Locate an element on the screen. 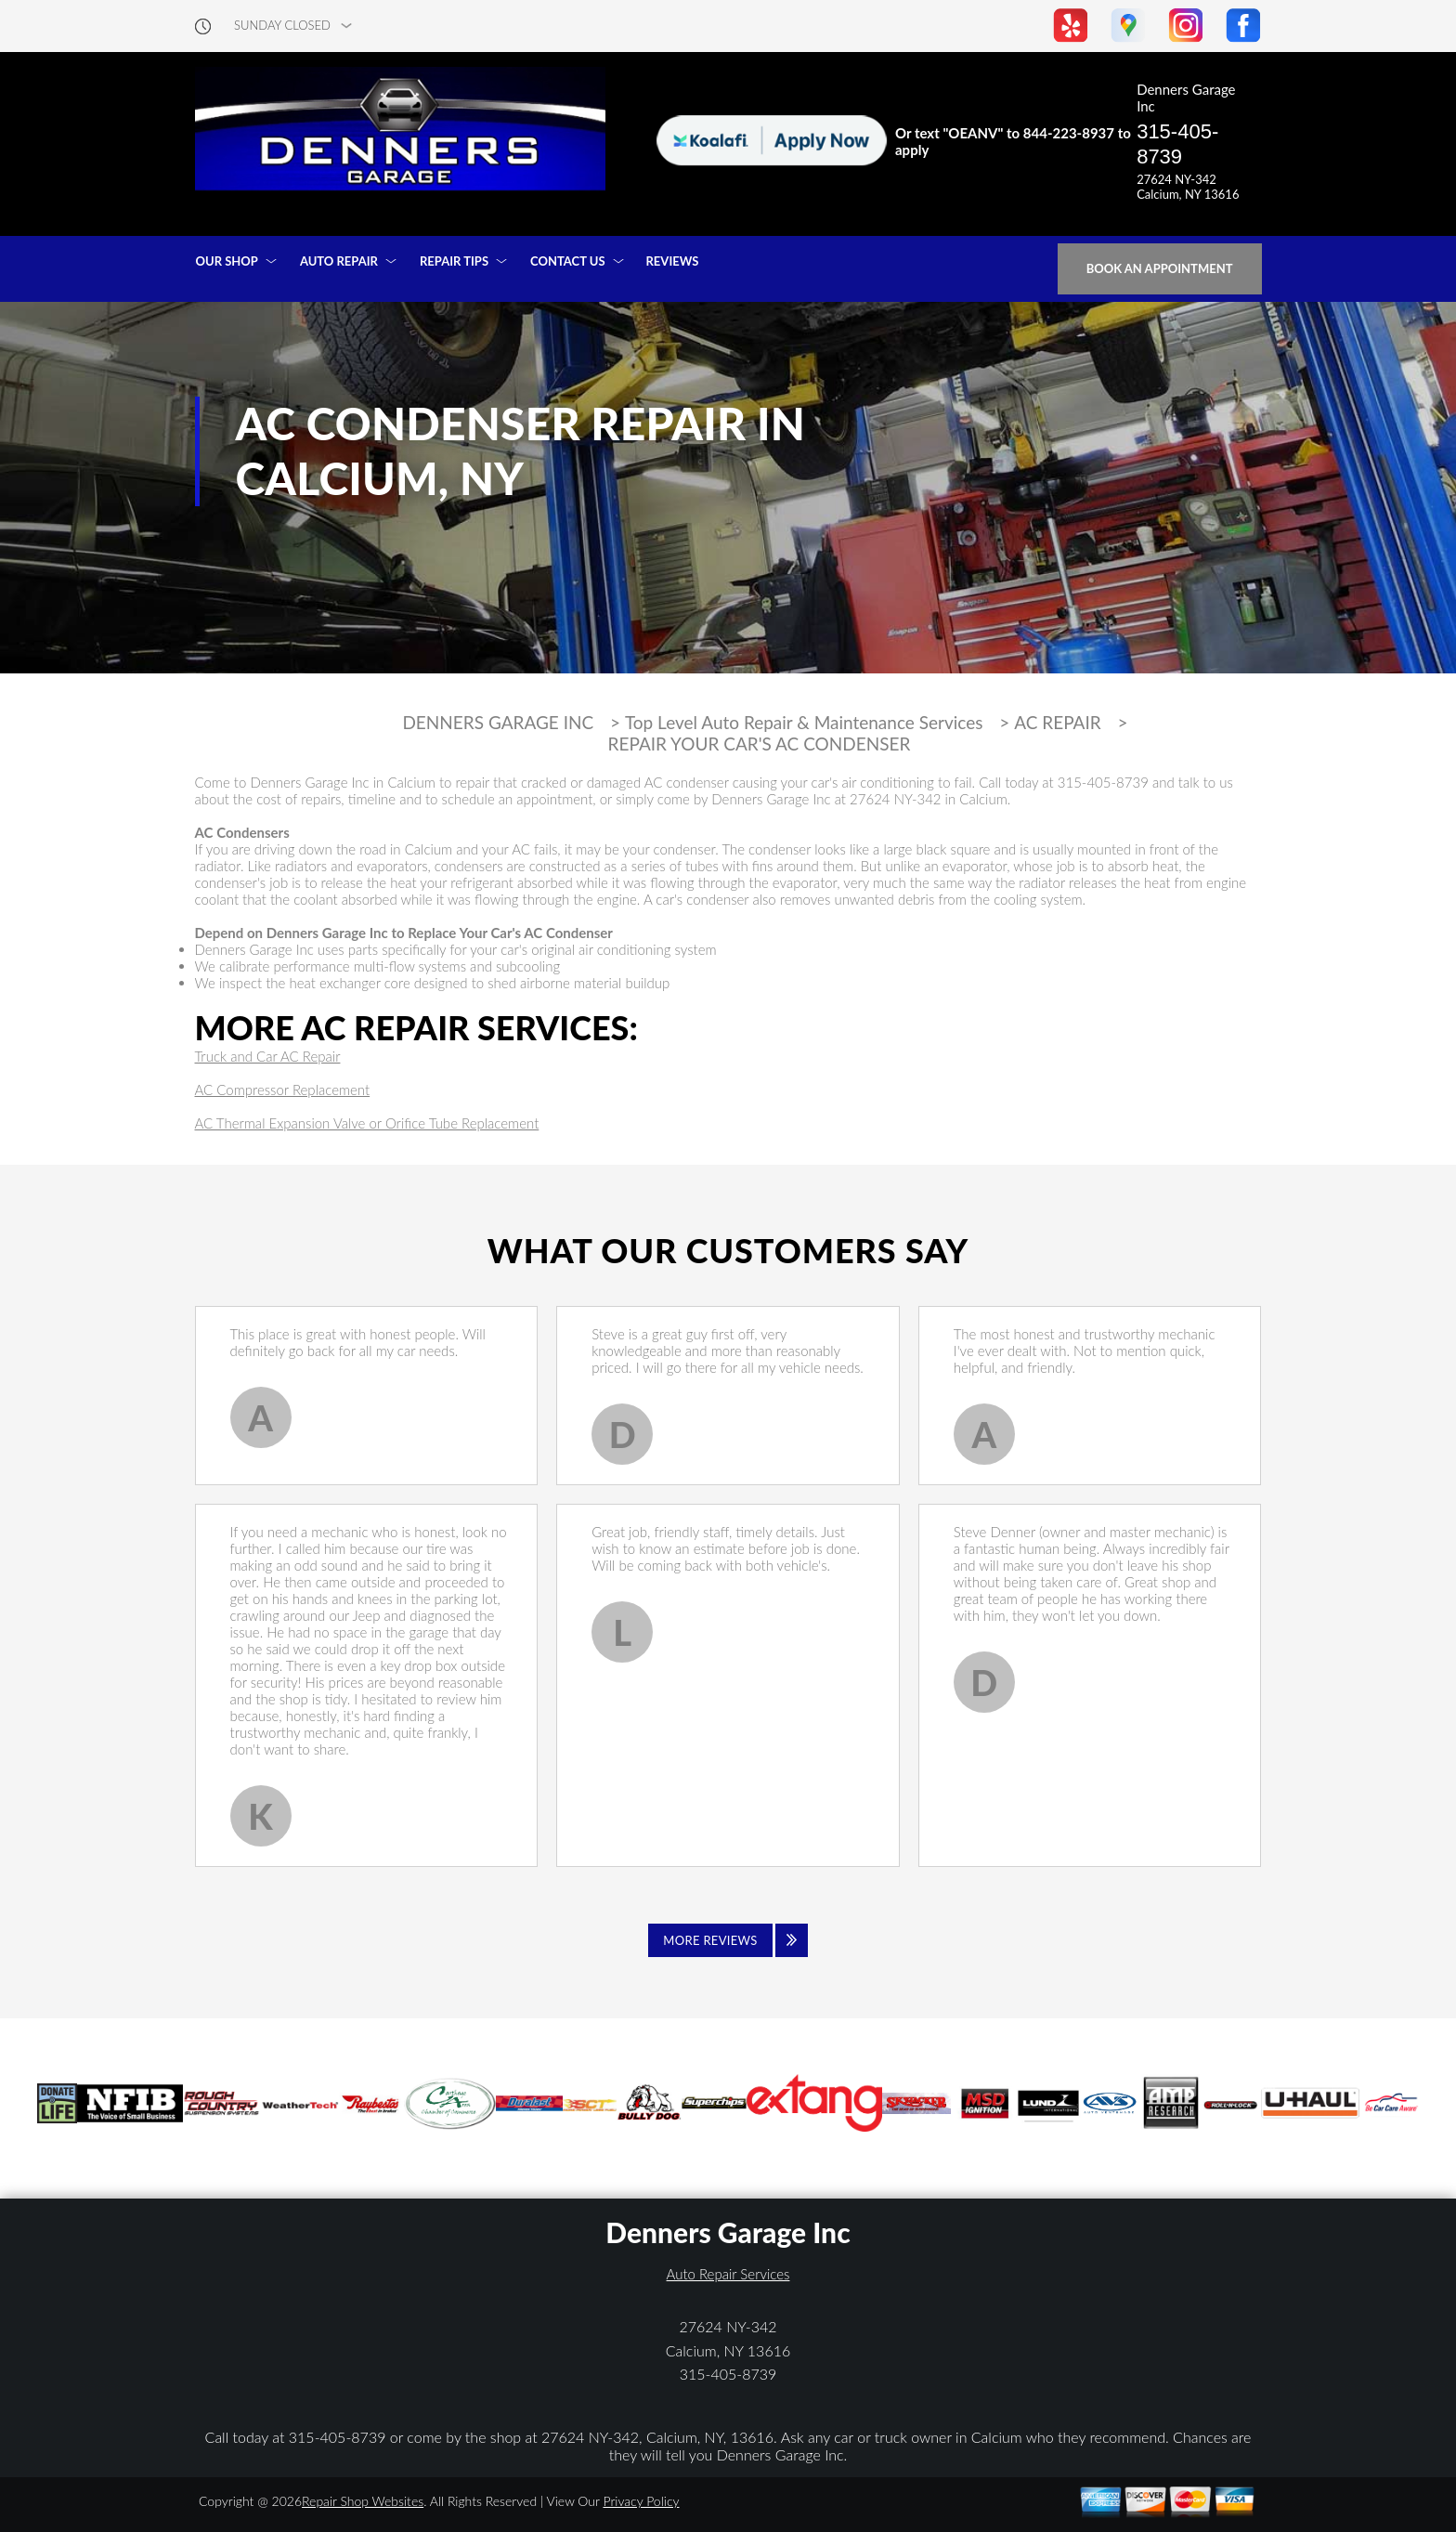 This screenshot has width=1456, height=2532. AC REPAIR is located at coordinates (1057, 722).